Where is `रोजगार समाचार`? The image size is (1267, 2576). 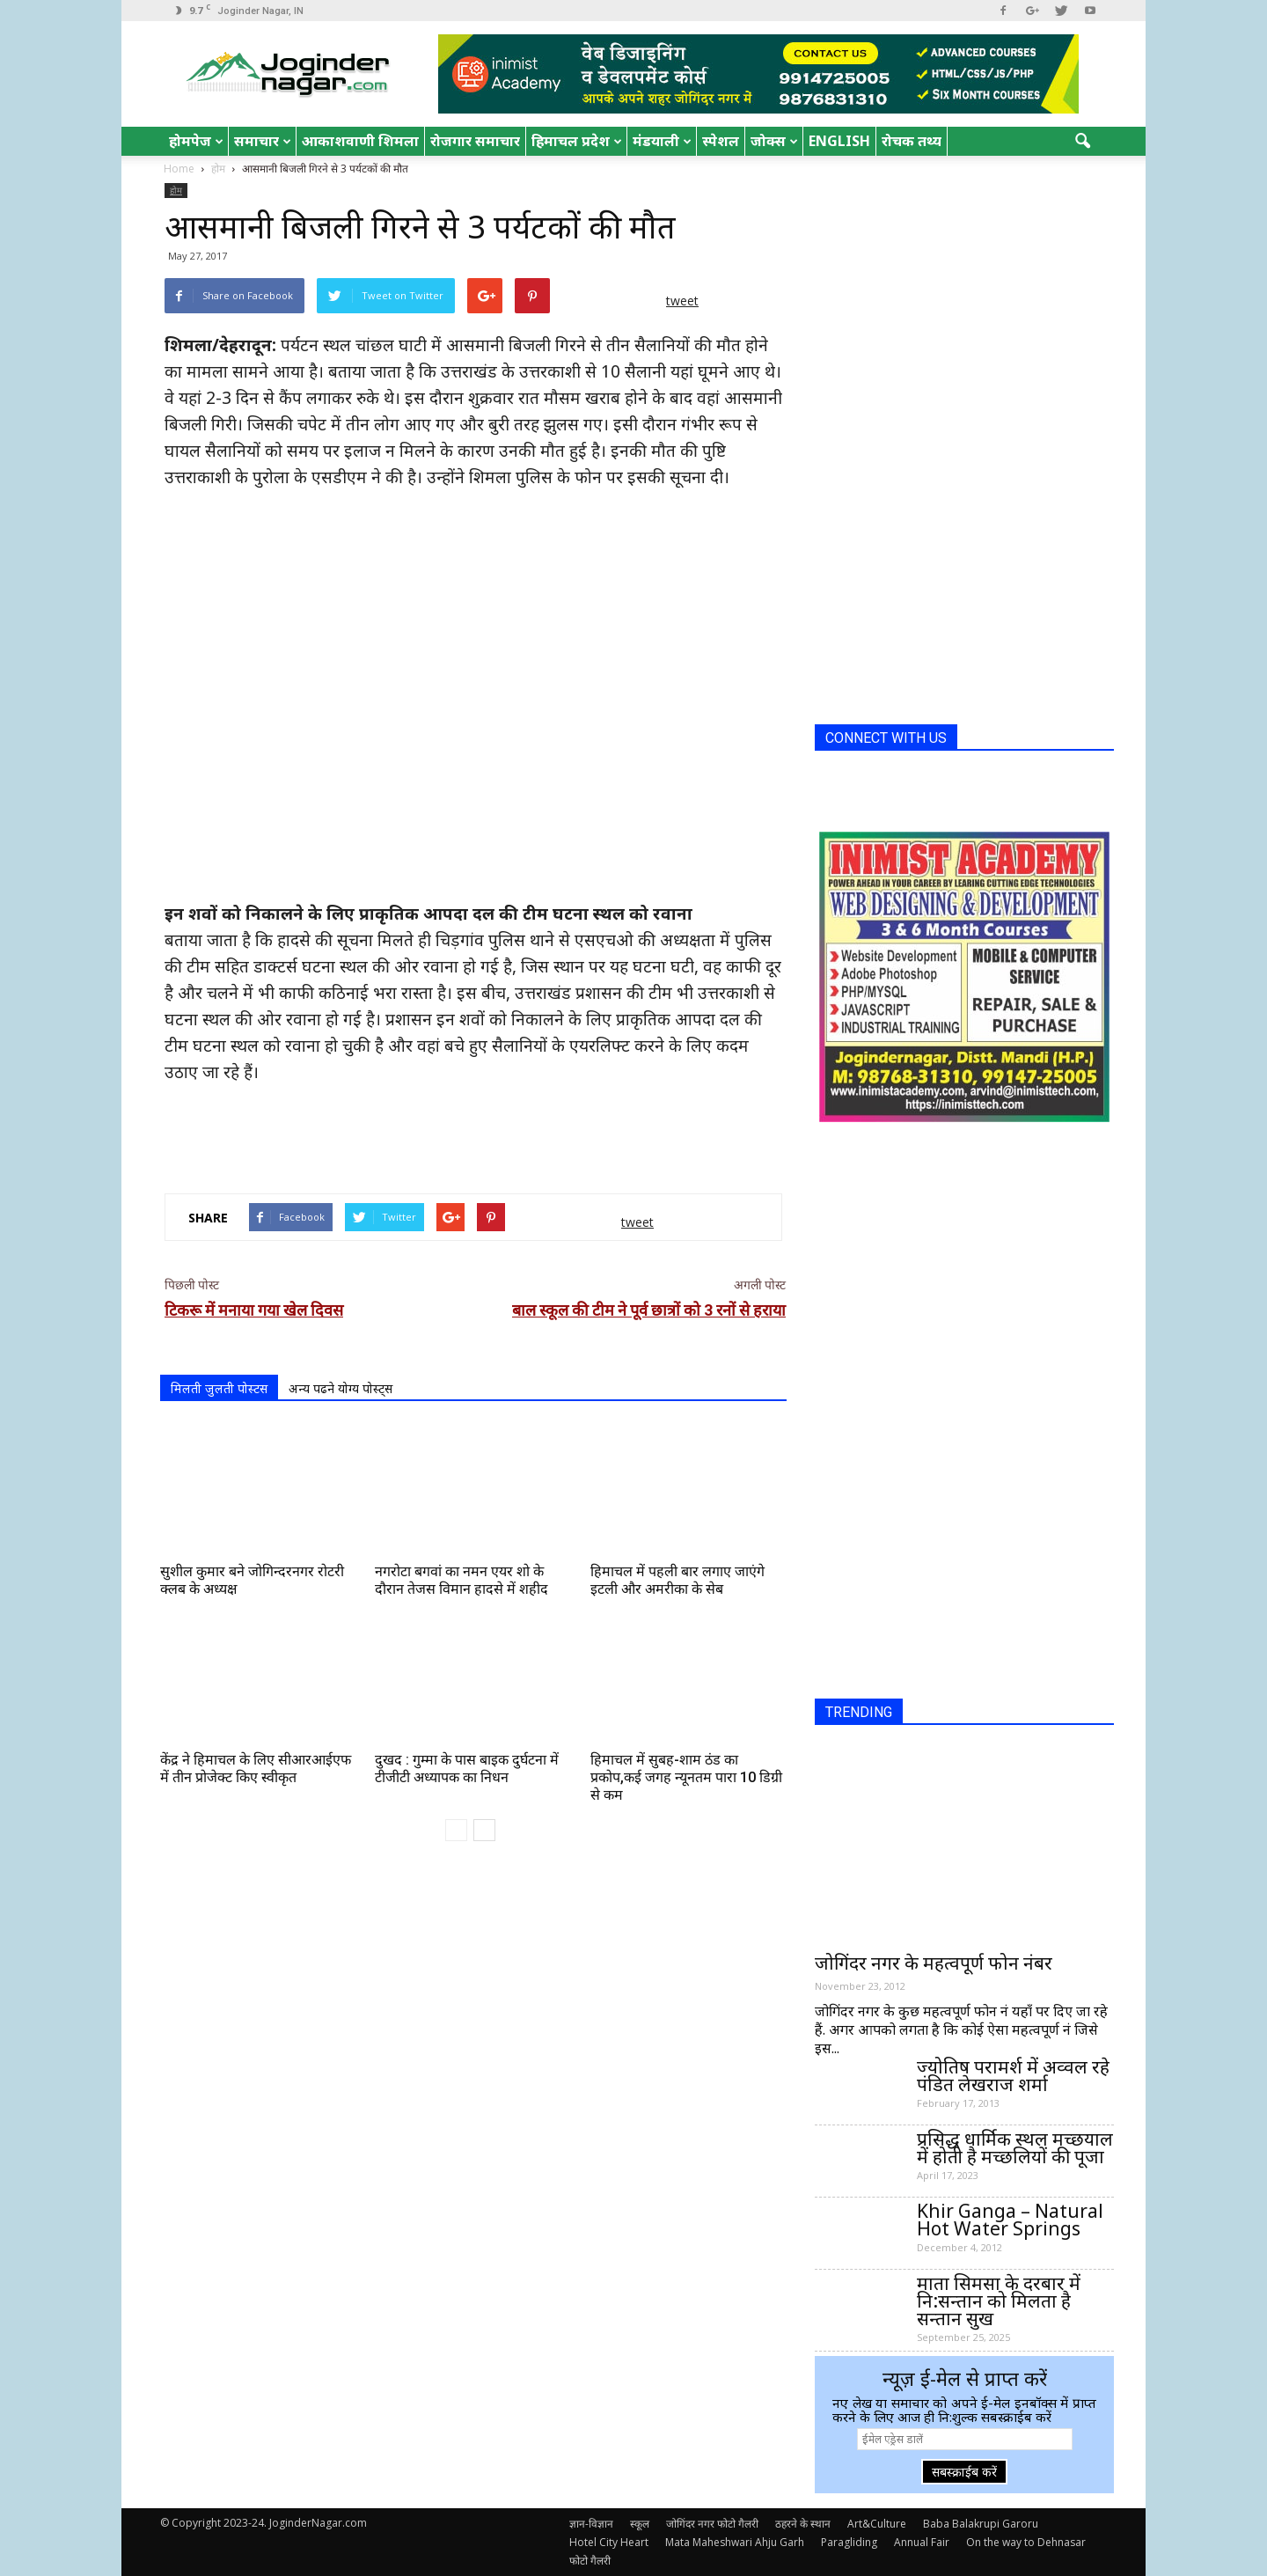 रोजगार समाचार is located at coordinates (475, 140).